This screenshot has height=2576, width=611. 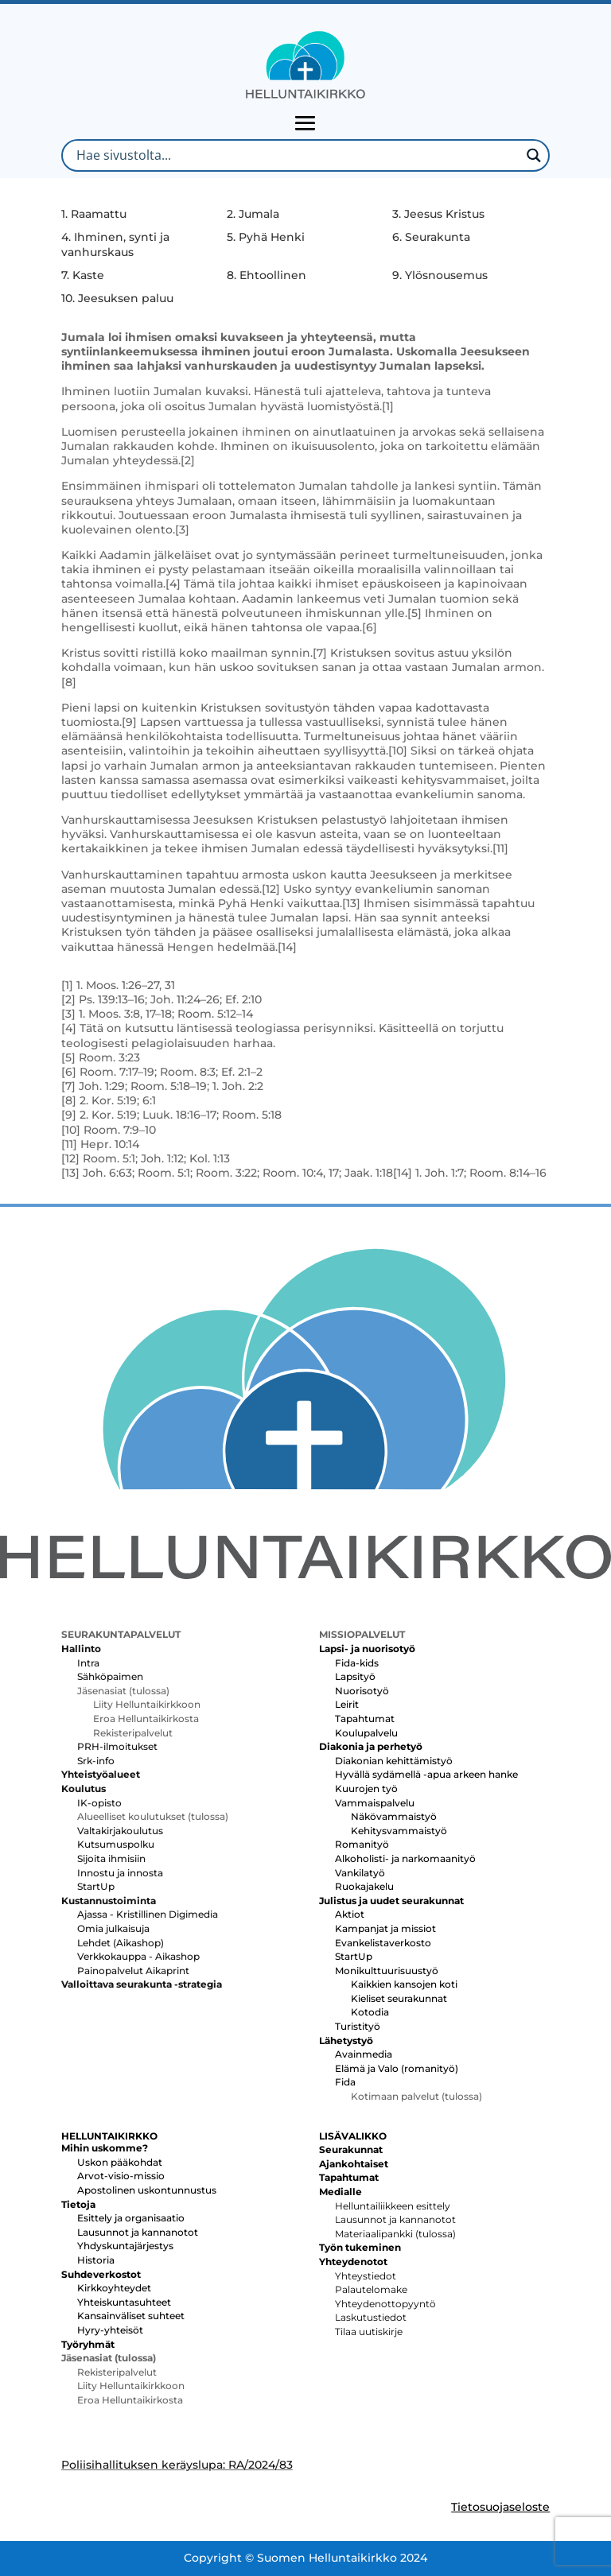 I want to click on Kuurojen työ, so click(x=366, y=1788).